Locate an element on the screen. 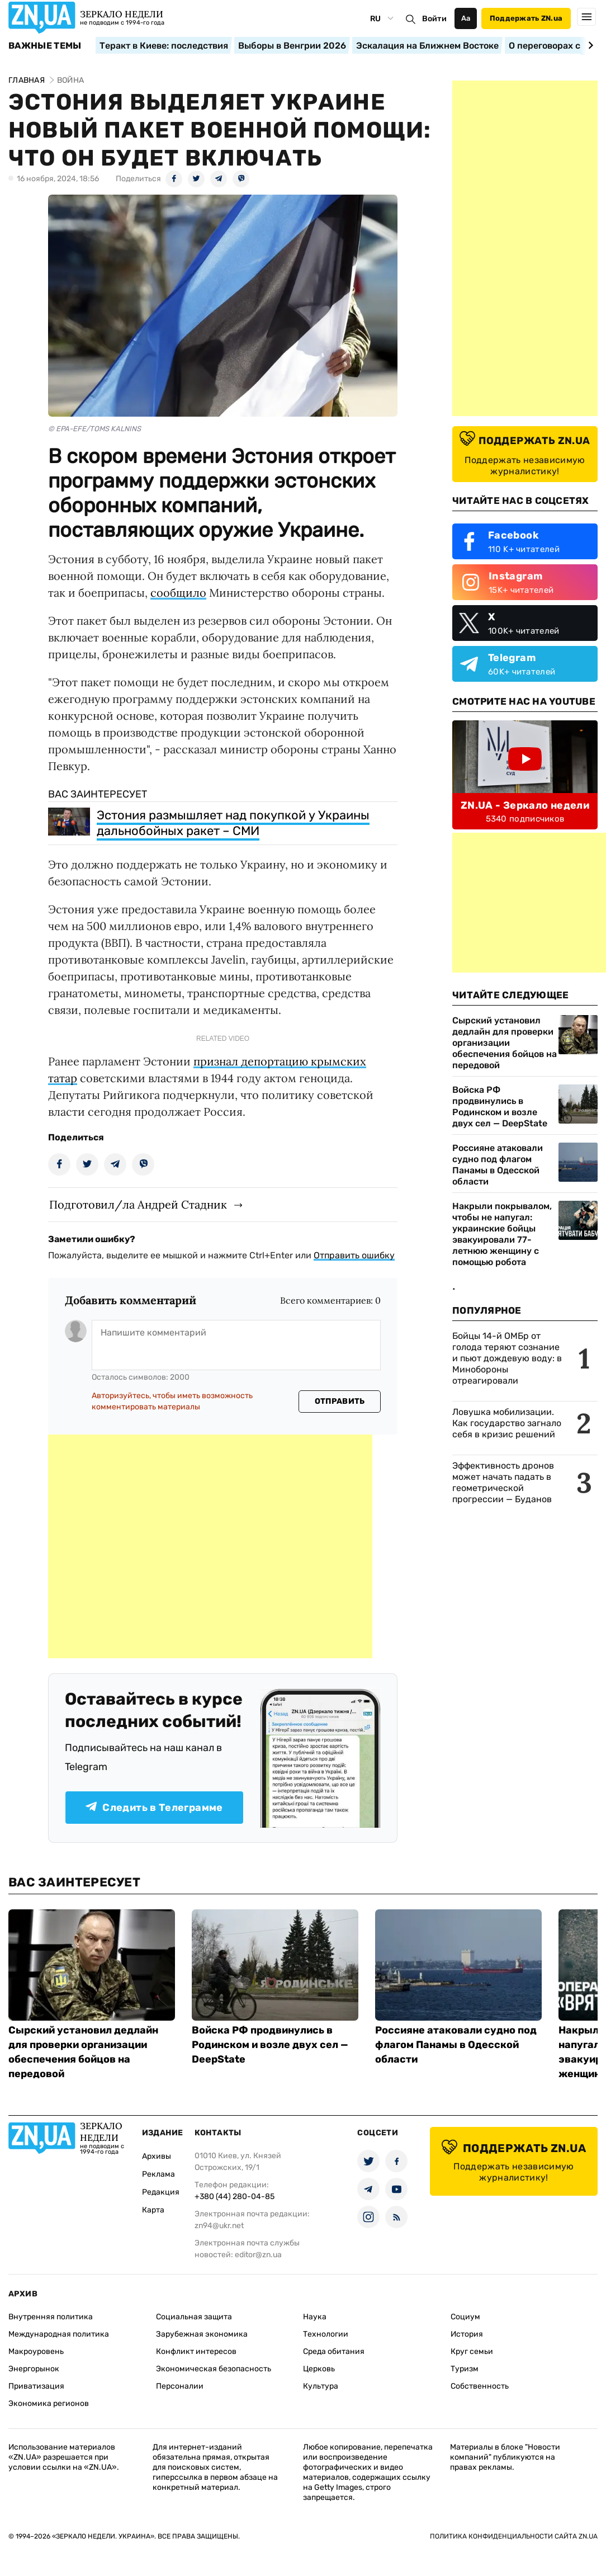  Наука is located at coordinates (314, 2317).